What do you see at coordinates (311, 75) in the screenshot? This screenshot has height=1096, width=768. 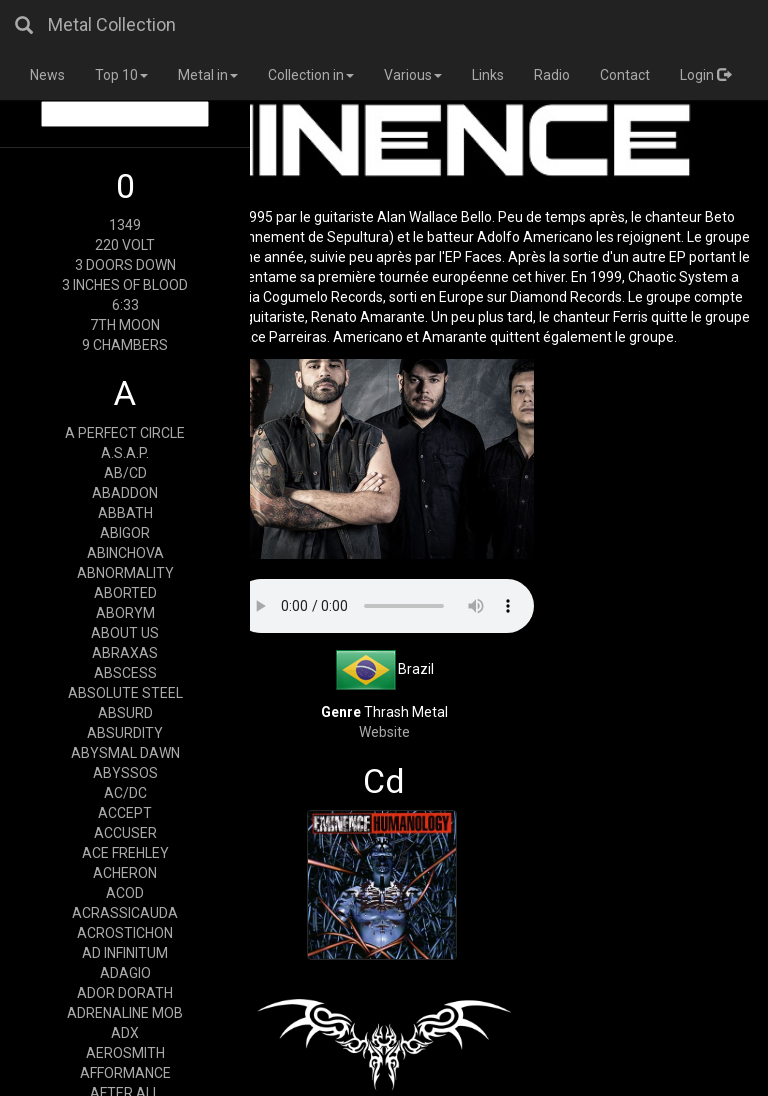 I see `Collection in` at bounding box center [311, 75].